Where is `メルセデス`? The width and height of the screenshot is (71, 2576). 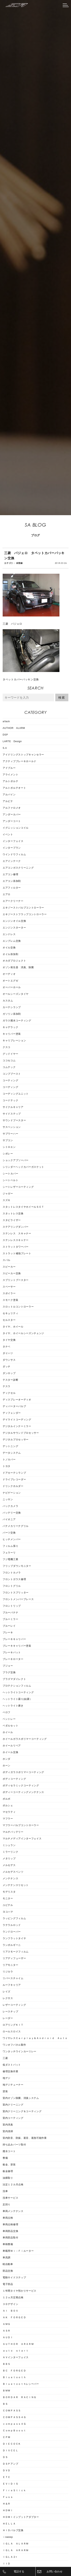 メルセデス is located at coordinates (9, 1865).